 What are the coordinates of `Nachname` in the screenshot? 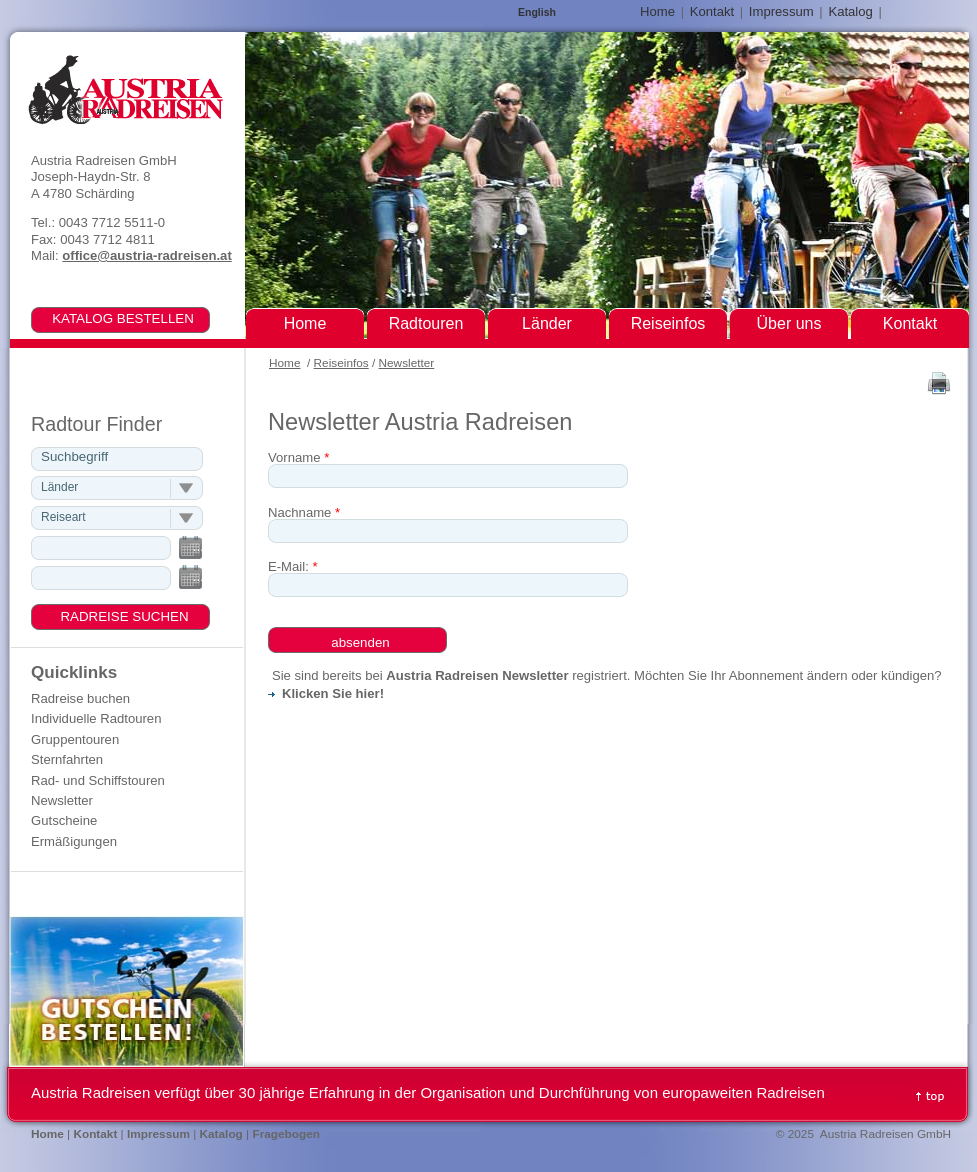 It's located at (304, 512).